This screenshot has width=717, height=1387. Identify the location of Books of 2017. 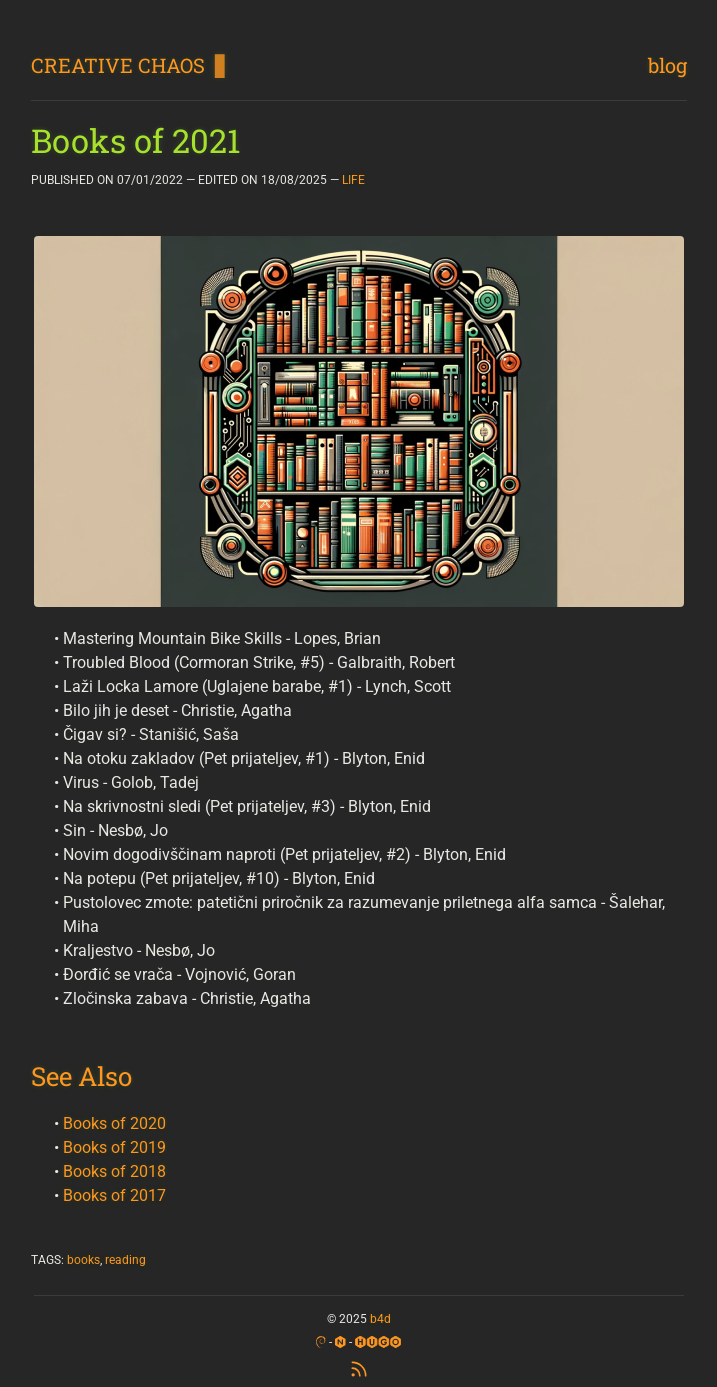
(114, 1195).